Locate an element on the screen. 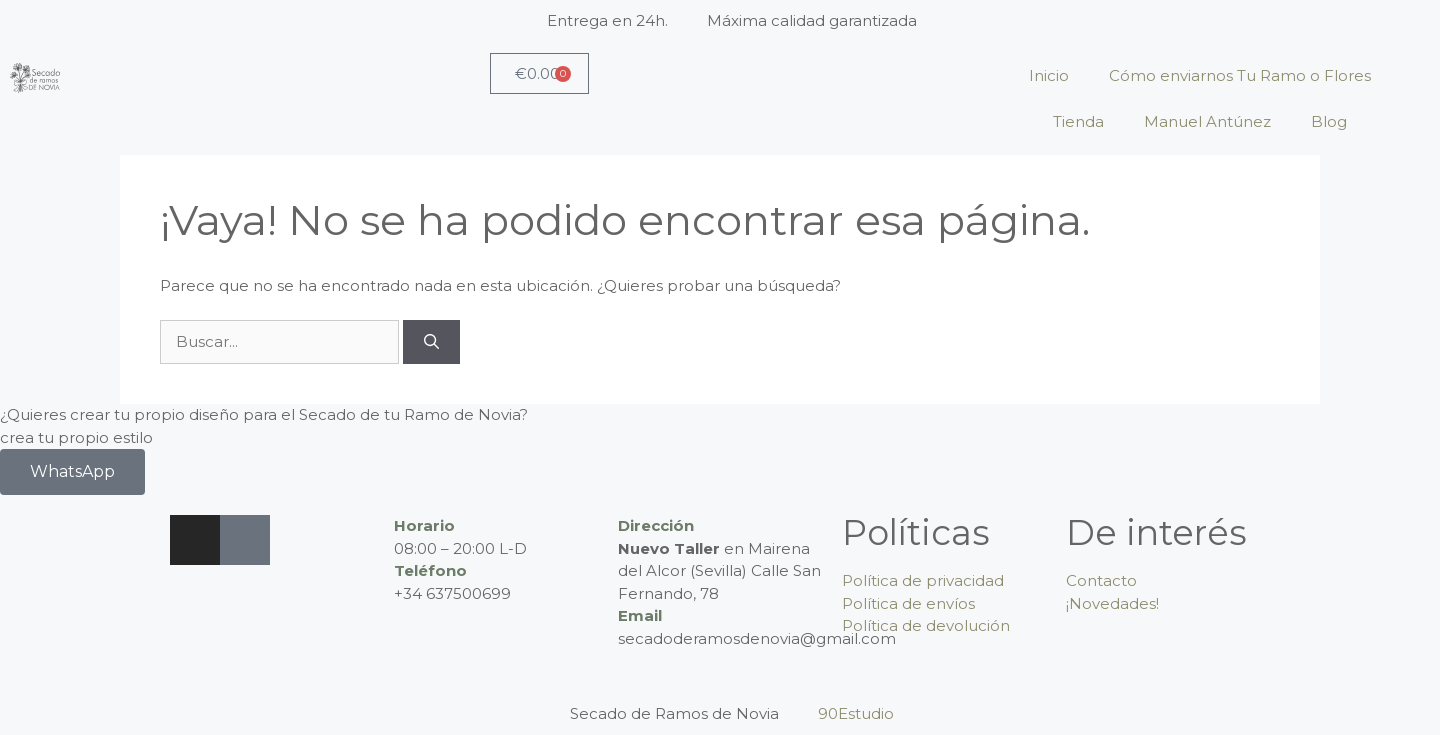 This screenshot has width=1440, height=735. WhatsApp is located at coordinates (72, 471).